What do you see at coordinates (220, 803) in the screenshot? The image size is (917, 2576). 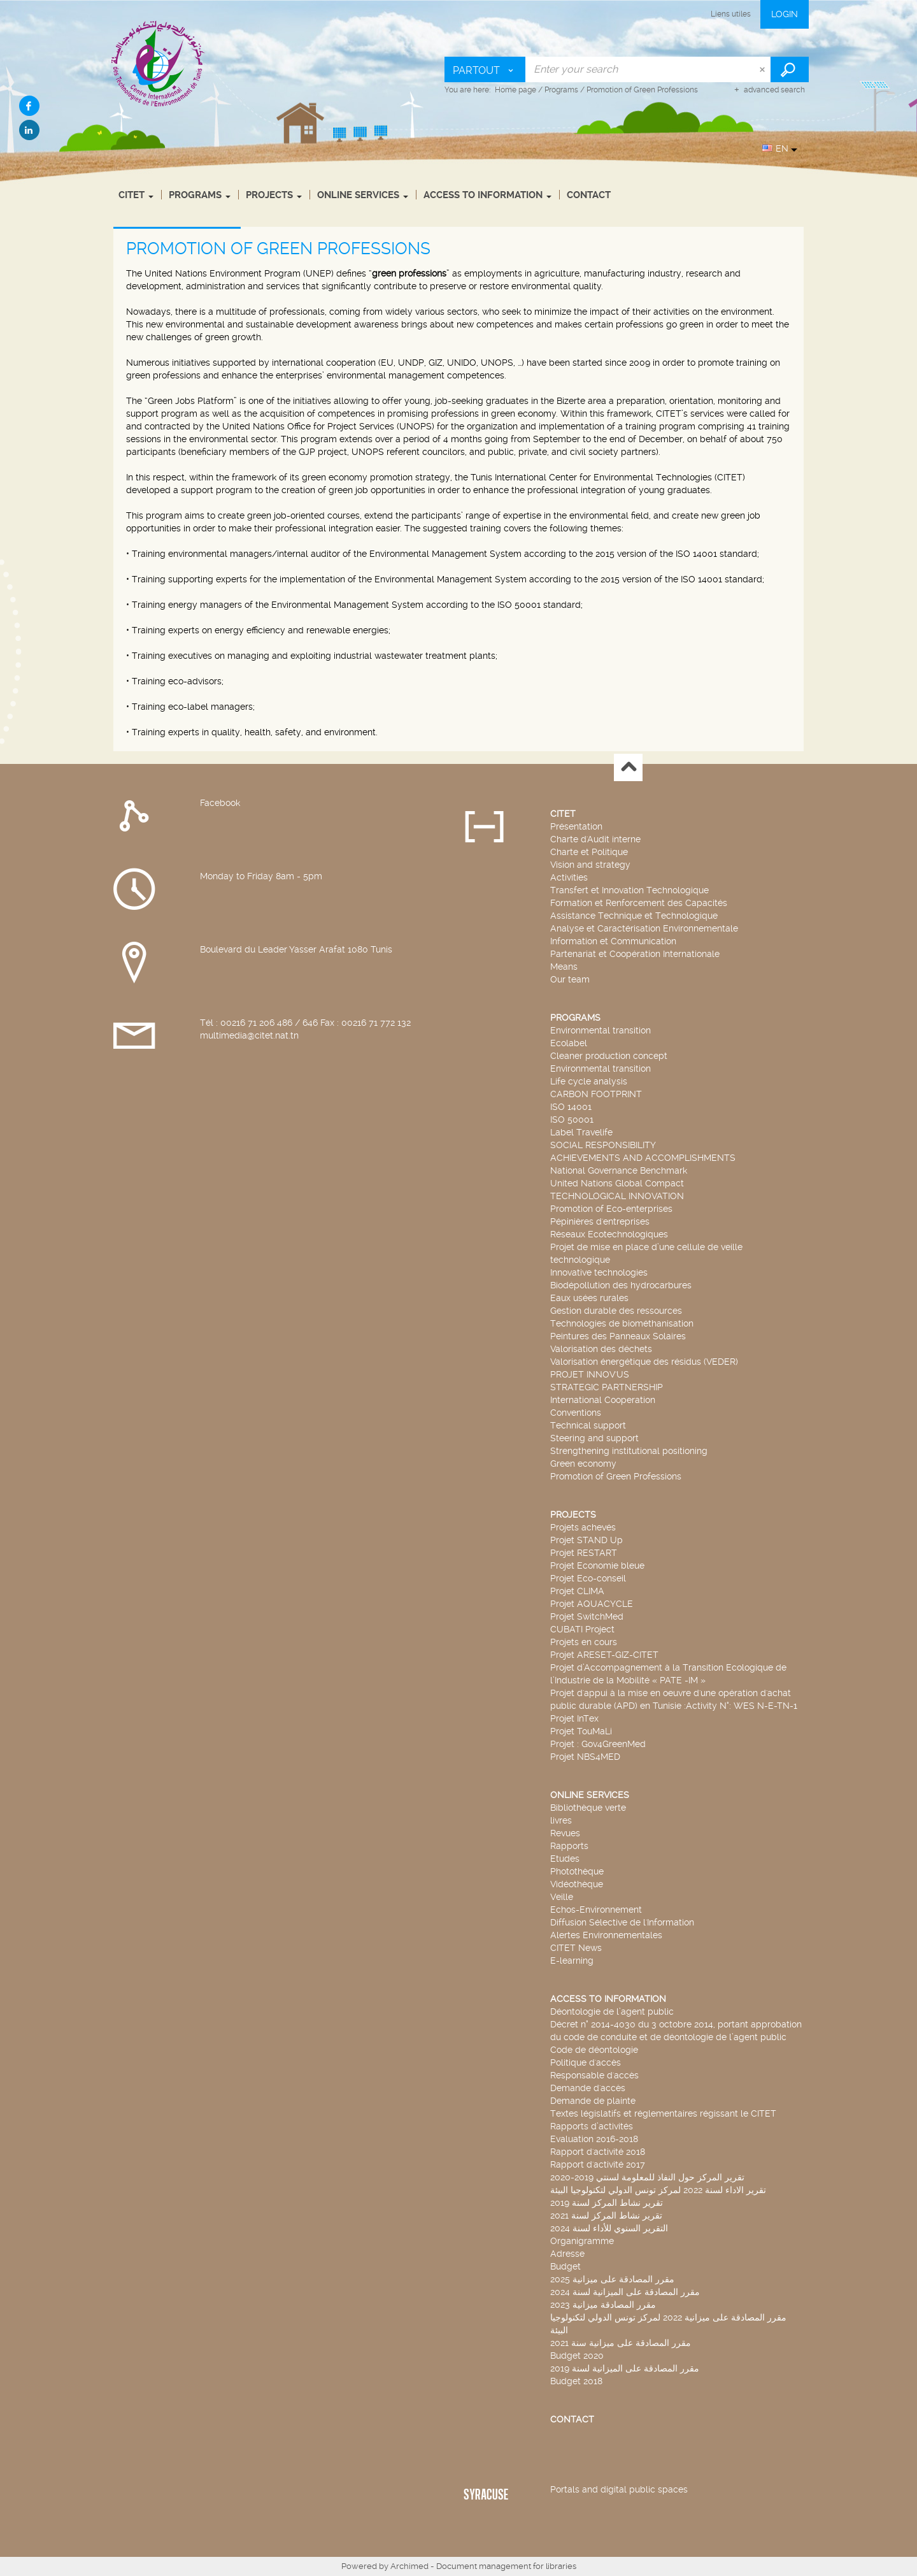 I see `Facebook` at bounding box center [220, 803].